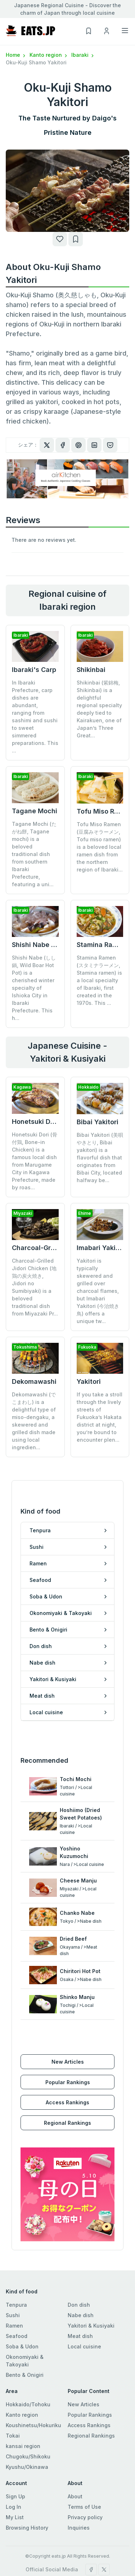 This screenshot has height=2576, width=135. Describe the element at coordinates (101, 944) in the screenshot. I see `Stamina Ramen` at that location.